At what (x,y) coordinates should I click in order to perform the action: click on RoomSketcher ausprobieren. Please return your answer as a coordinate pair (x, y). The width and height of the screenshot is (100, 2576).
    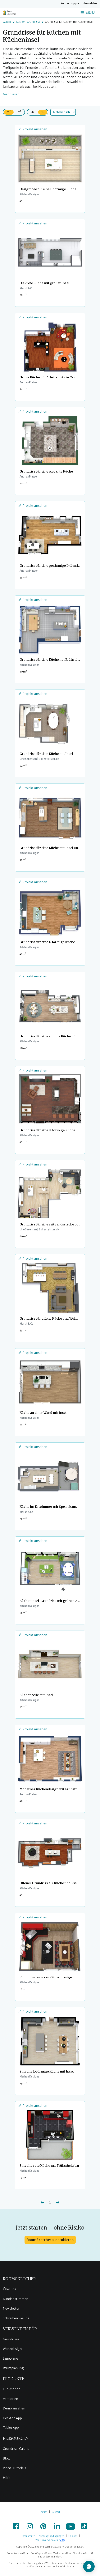
    Looking at the image, I should click on (50, 2240).